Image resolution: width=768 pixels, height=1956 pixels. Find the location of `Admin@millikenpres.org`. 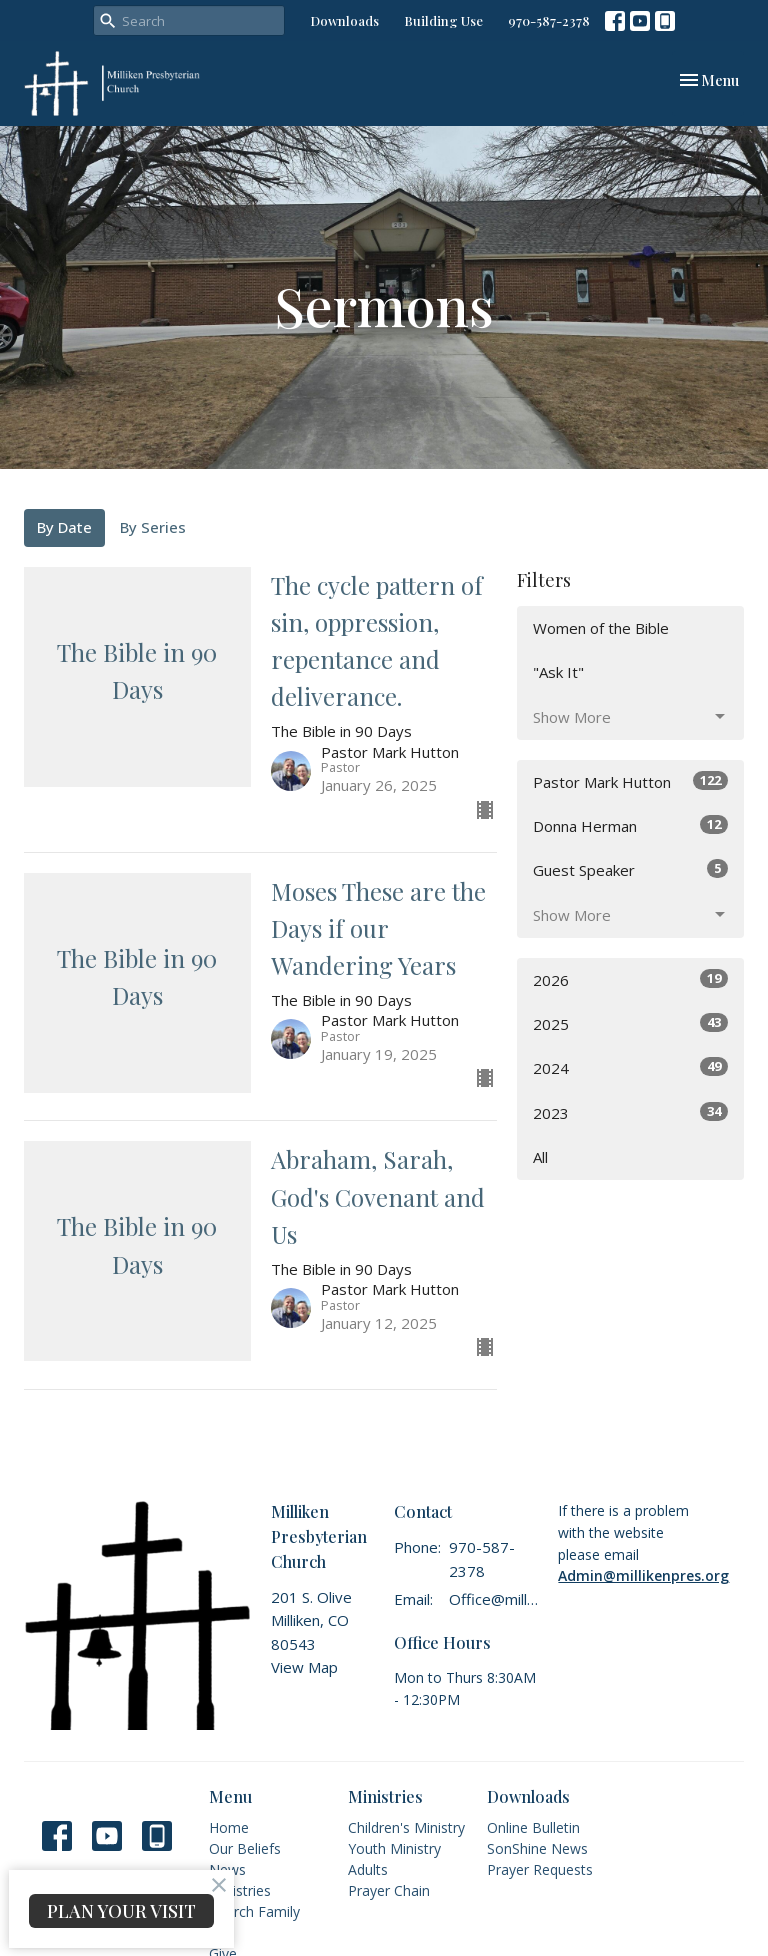

Admin@millikenpres.org is located at coordinates (643, 1575).